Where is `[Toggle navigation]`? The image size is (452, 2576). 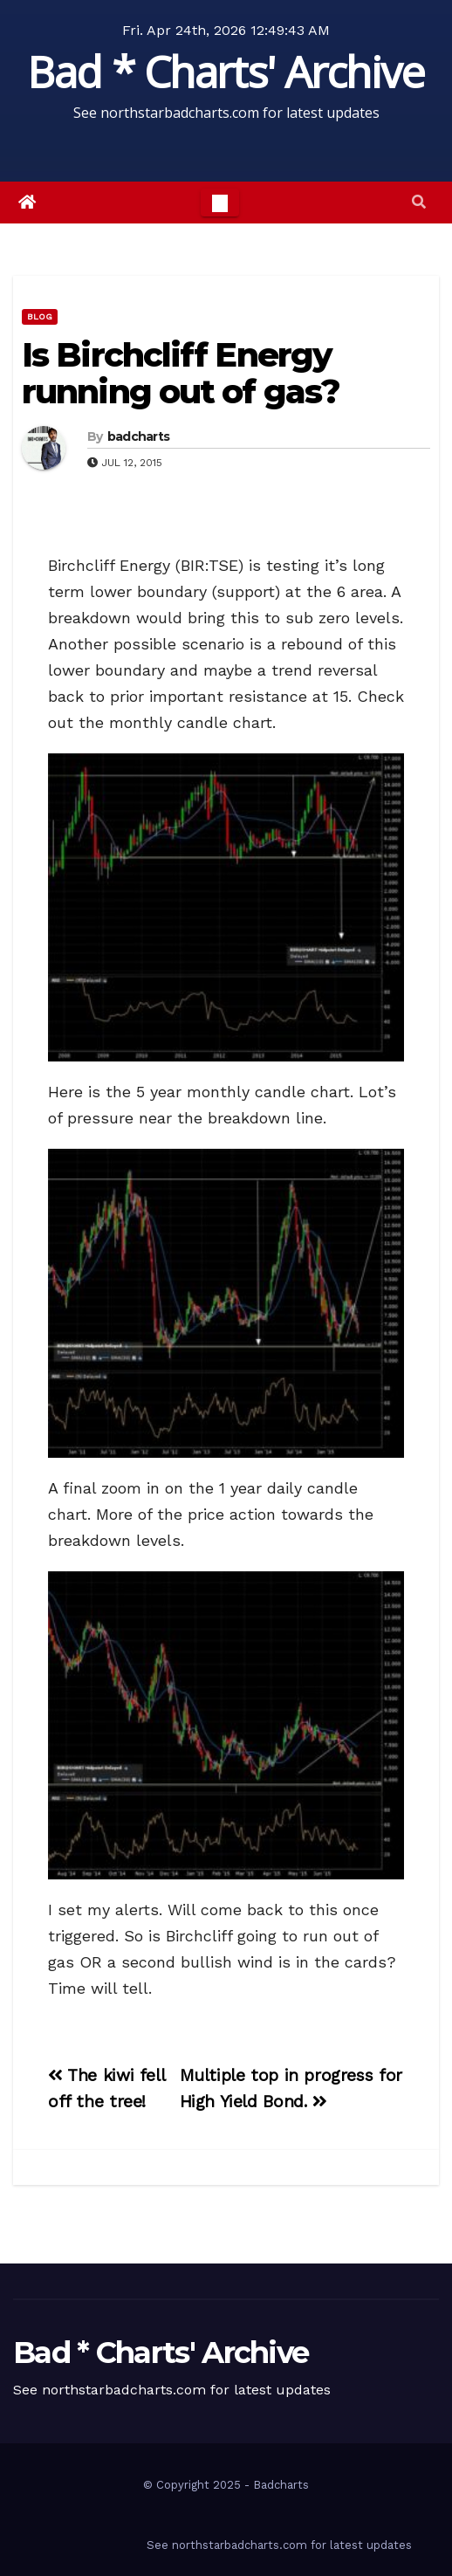 [Toggle navigation] is located at coordinates (220, 202).